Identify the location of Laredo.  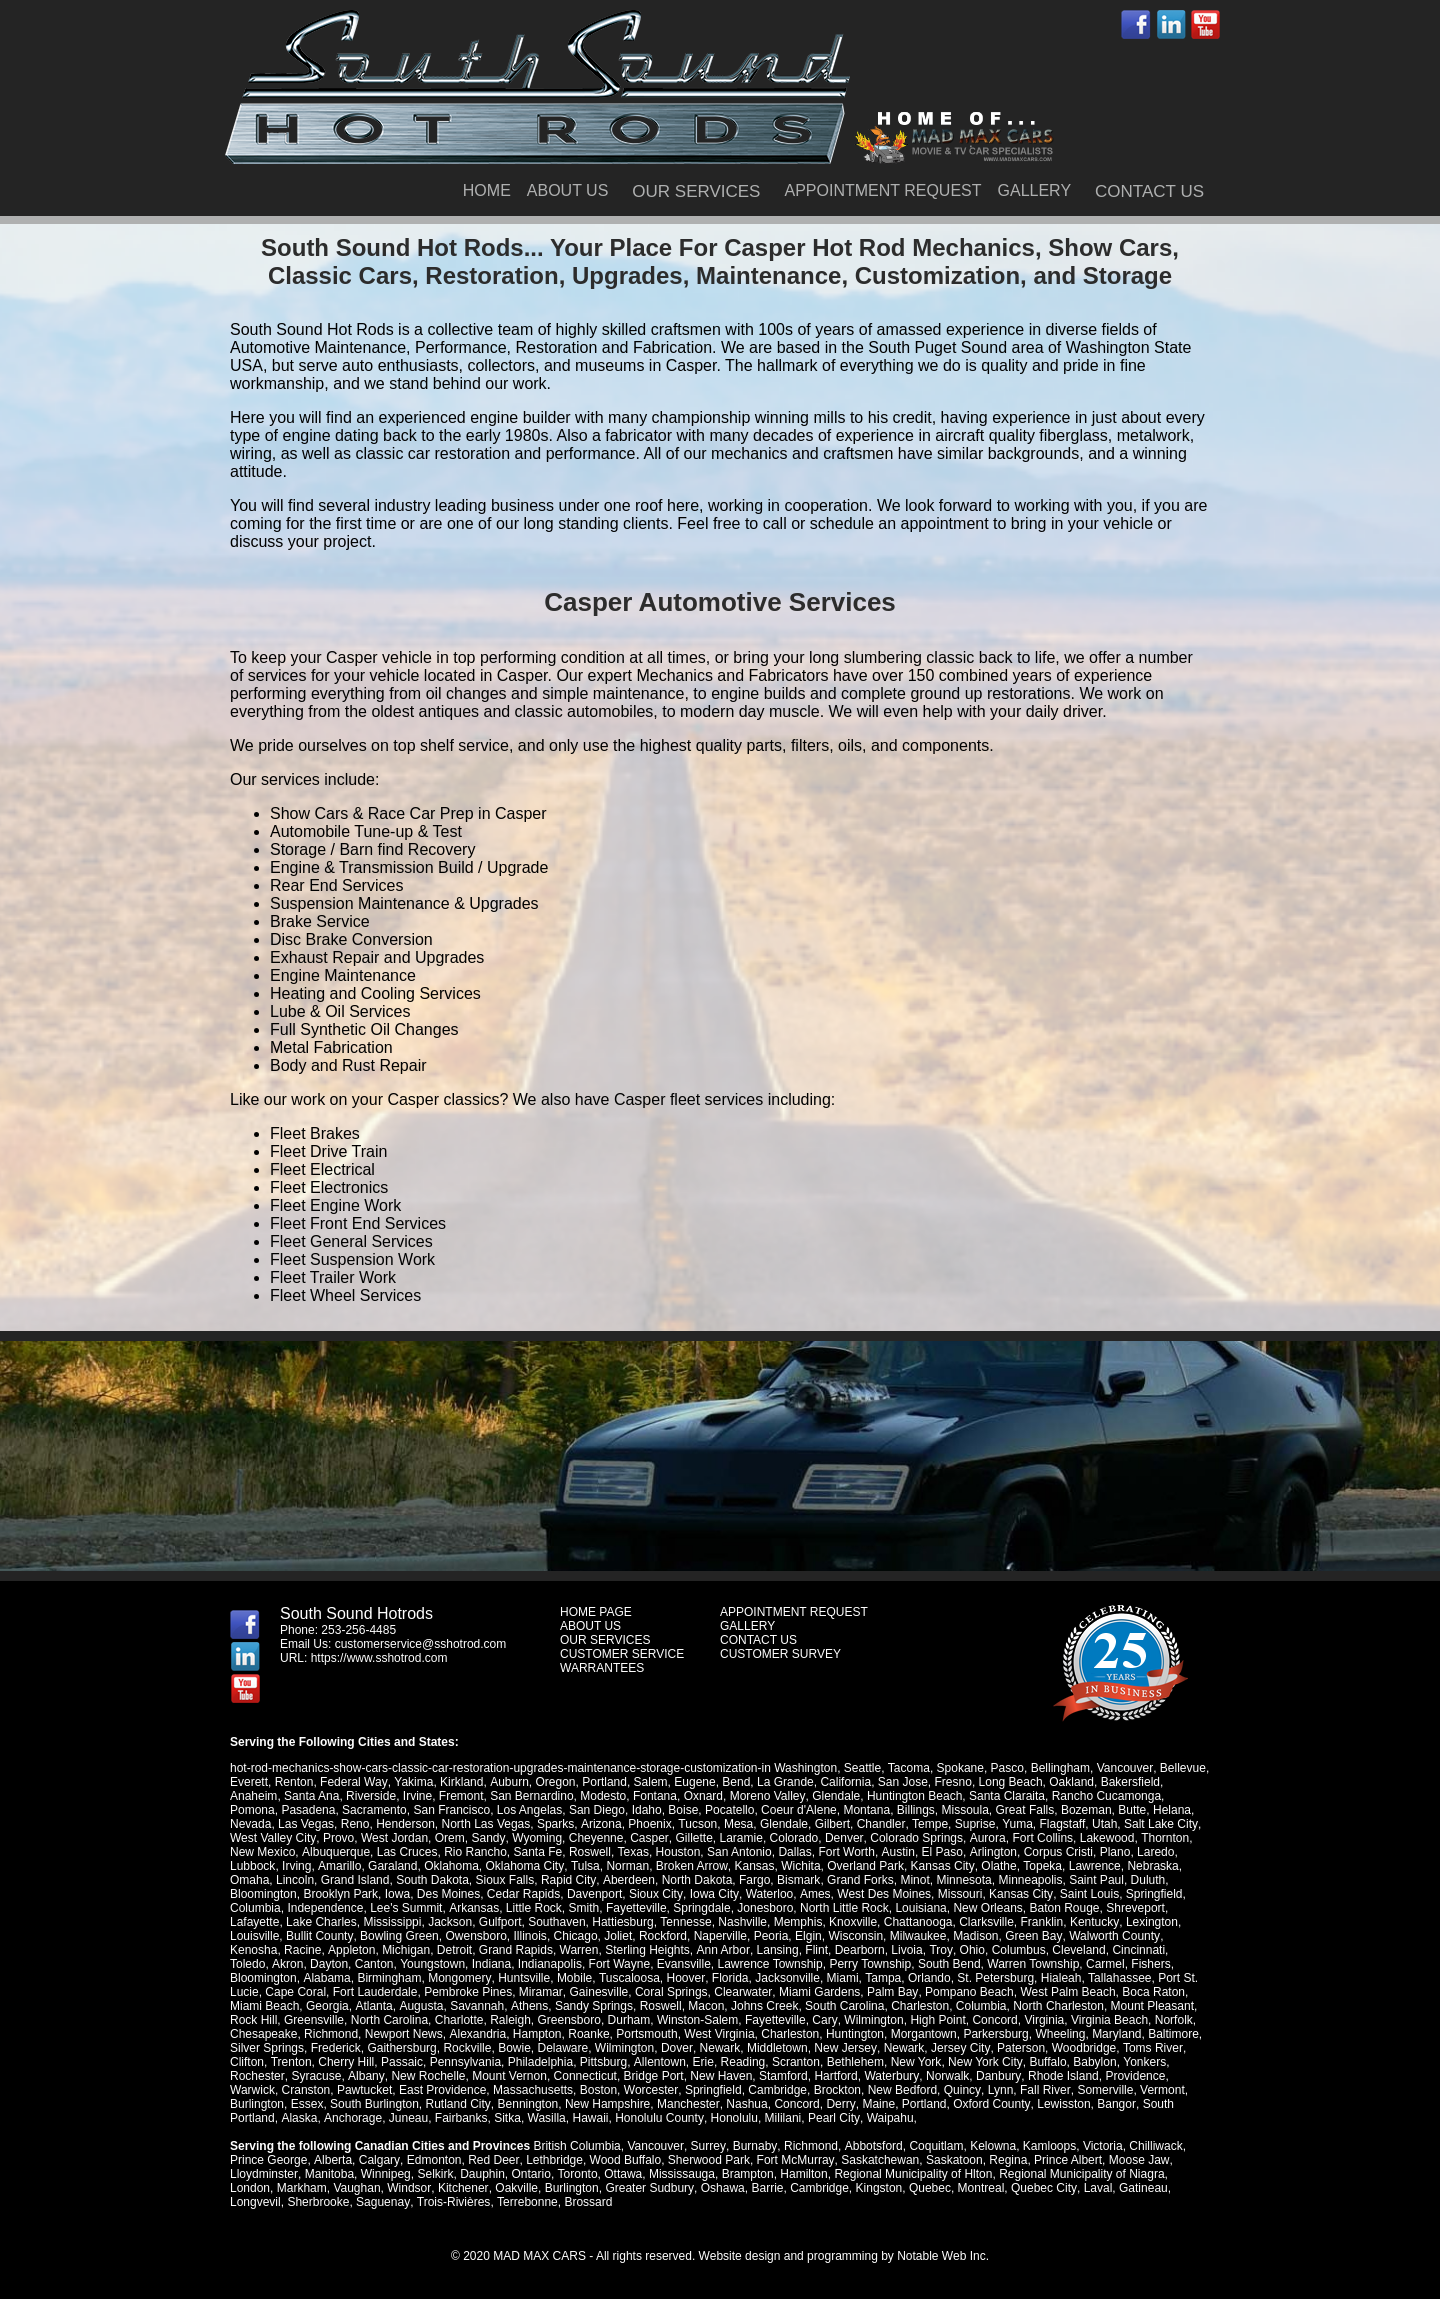
(1153, 1852).